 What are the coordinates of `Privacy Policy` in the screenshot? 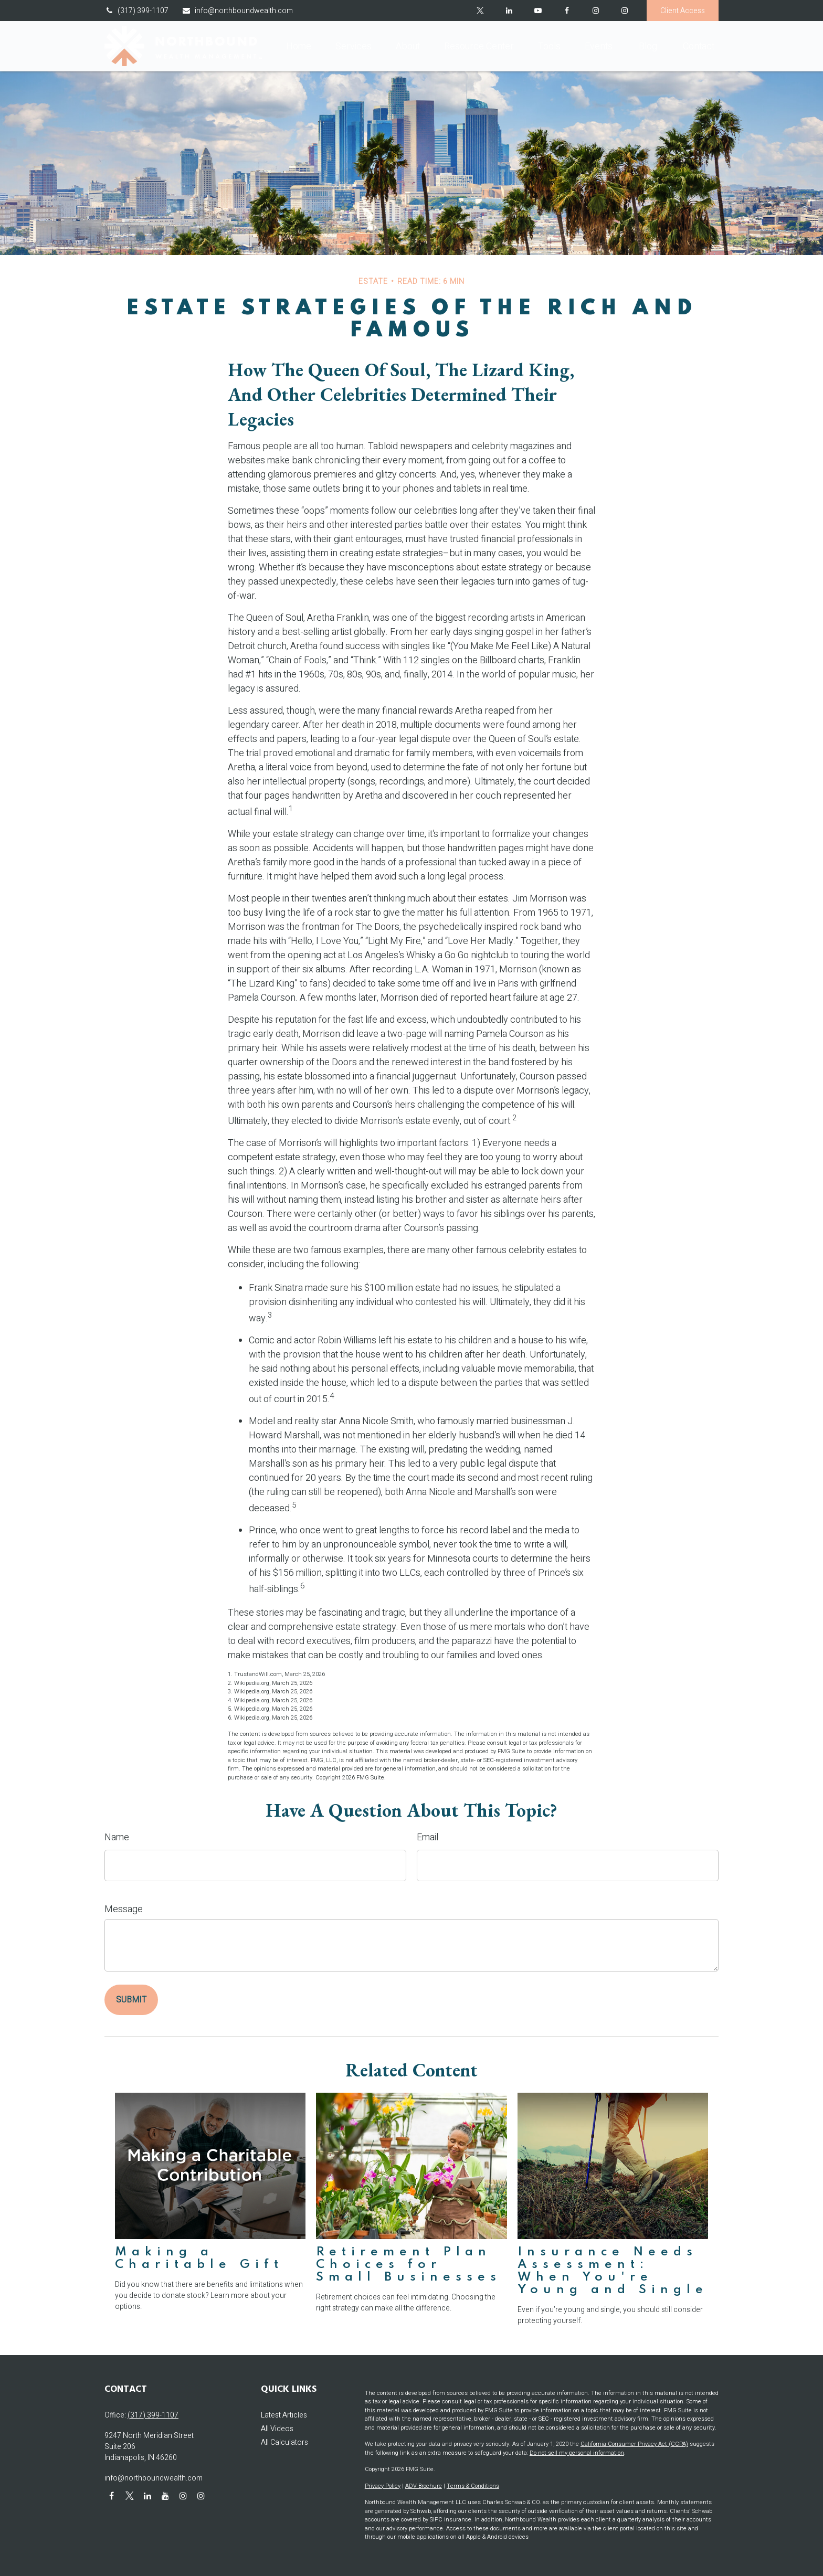 It's located at (382, 2486).